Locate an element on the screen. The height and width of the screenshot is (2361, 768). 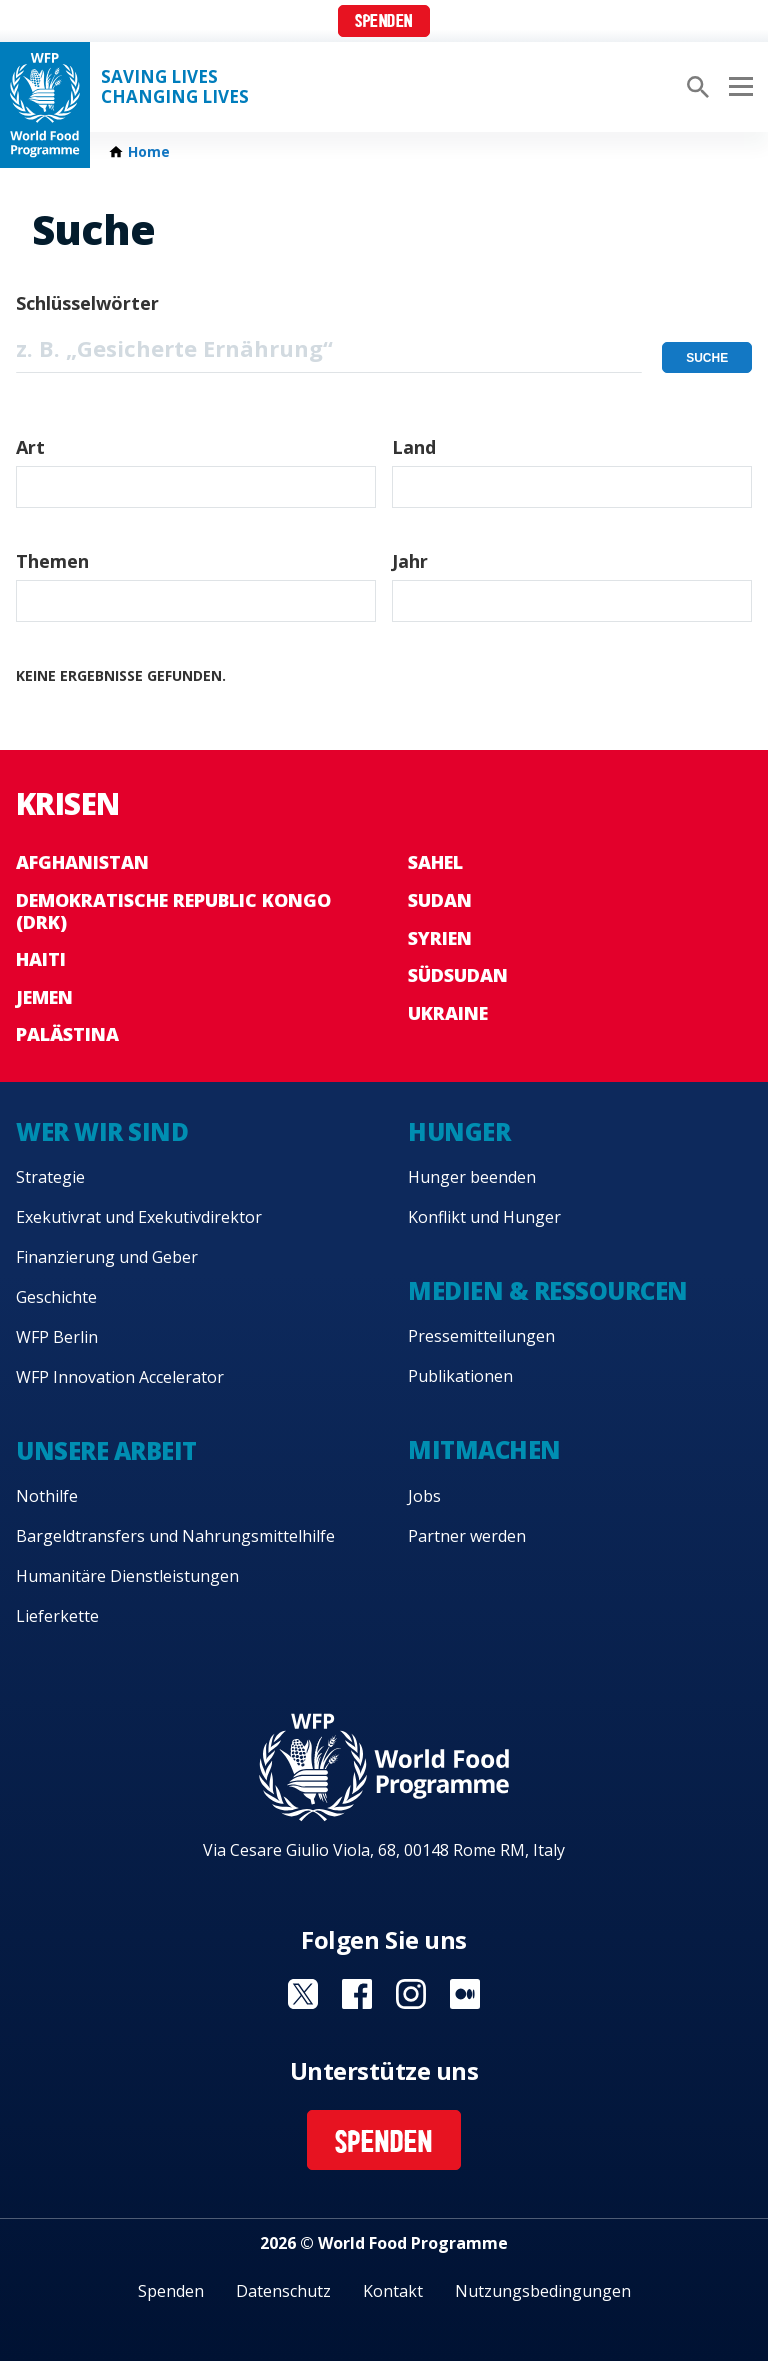
Art is located at coordinates (30, 447).